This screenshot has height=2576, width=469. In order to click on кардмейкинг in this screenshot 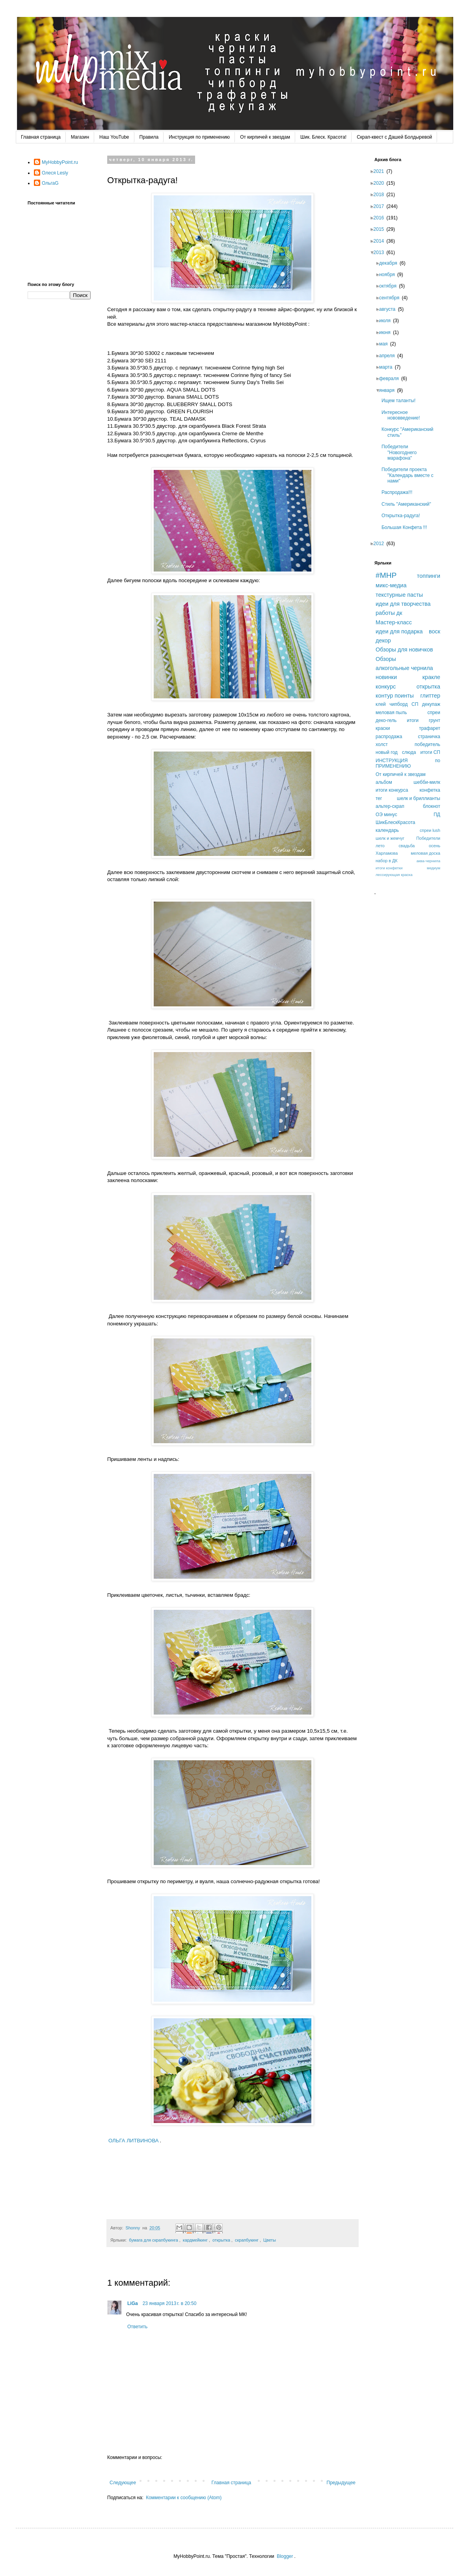, I will do `click(195, 2240)`.